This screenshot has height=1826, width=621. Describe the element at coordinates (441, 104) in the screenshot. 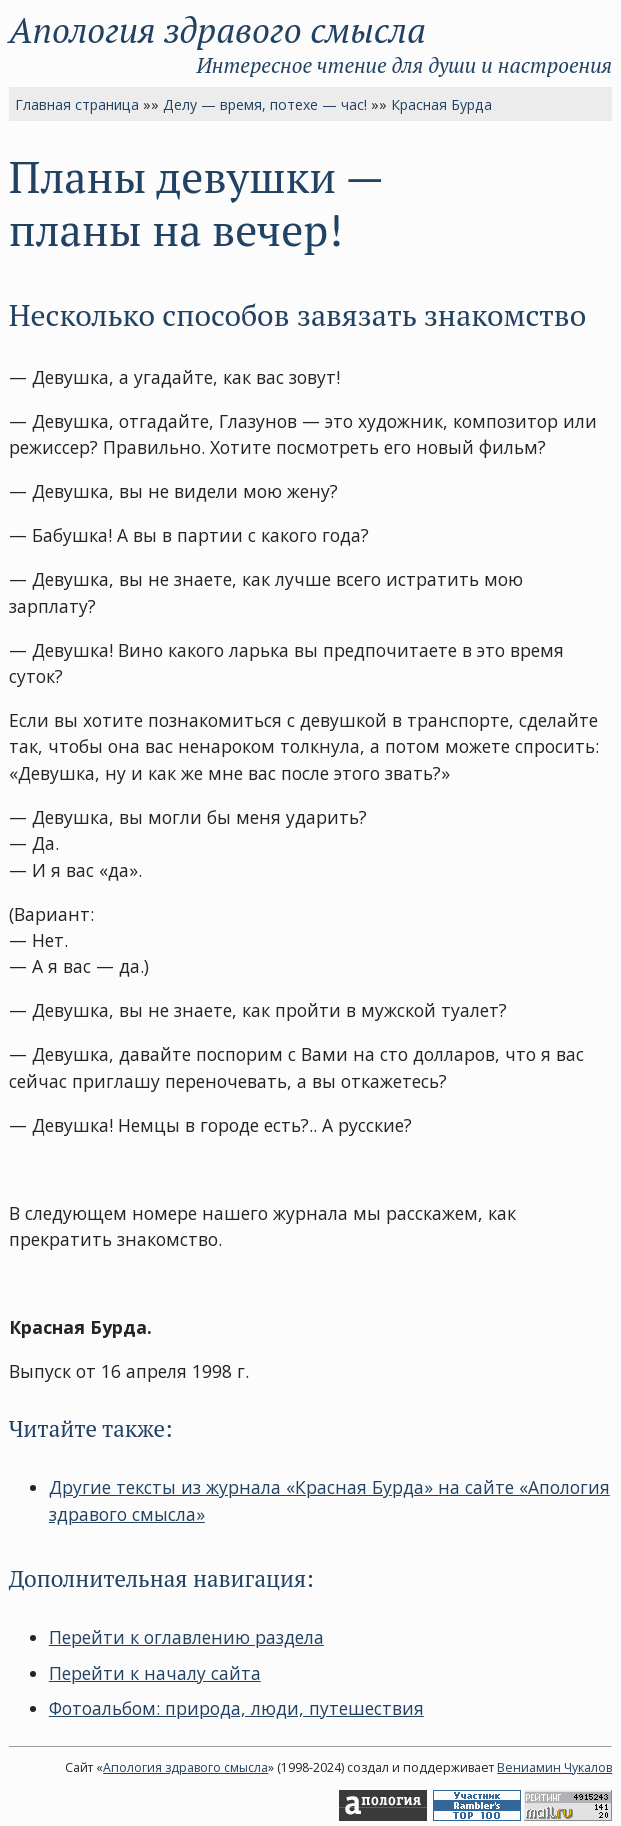

I see `Красная Бурда` at that location.